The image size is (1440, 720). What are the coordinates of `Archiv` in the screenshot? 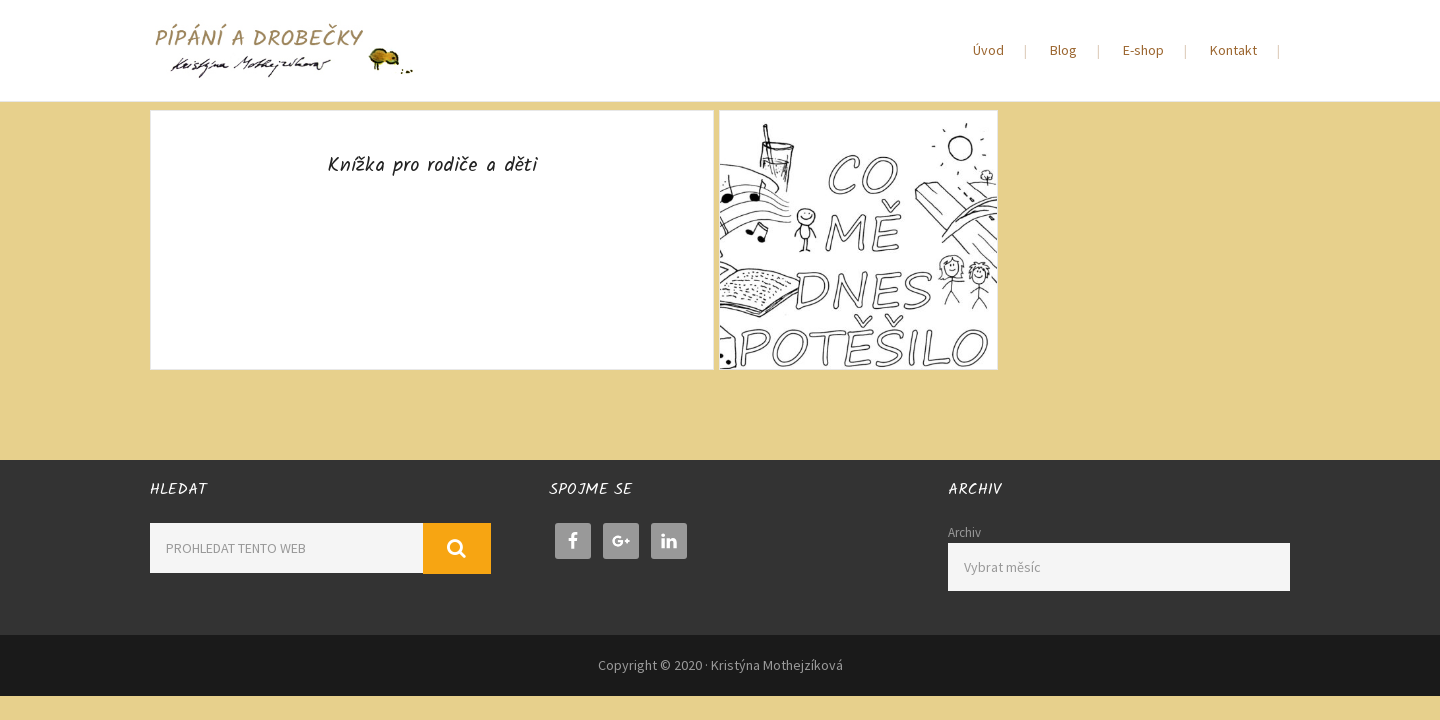 It's located at (964, 532).